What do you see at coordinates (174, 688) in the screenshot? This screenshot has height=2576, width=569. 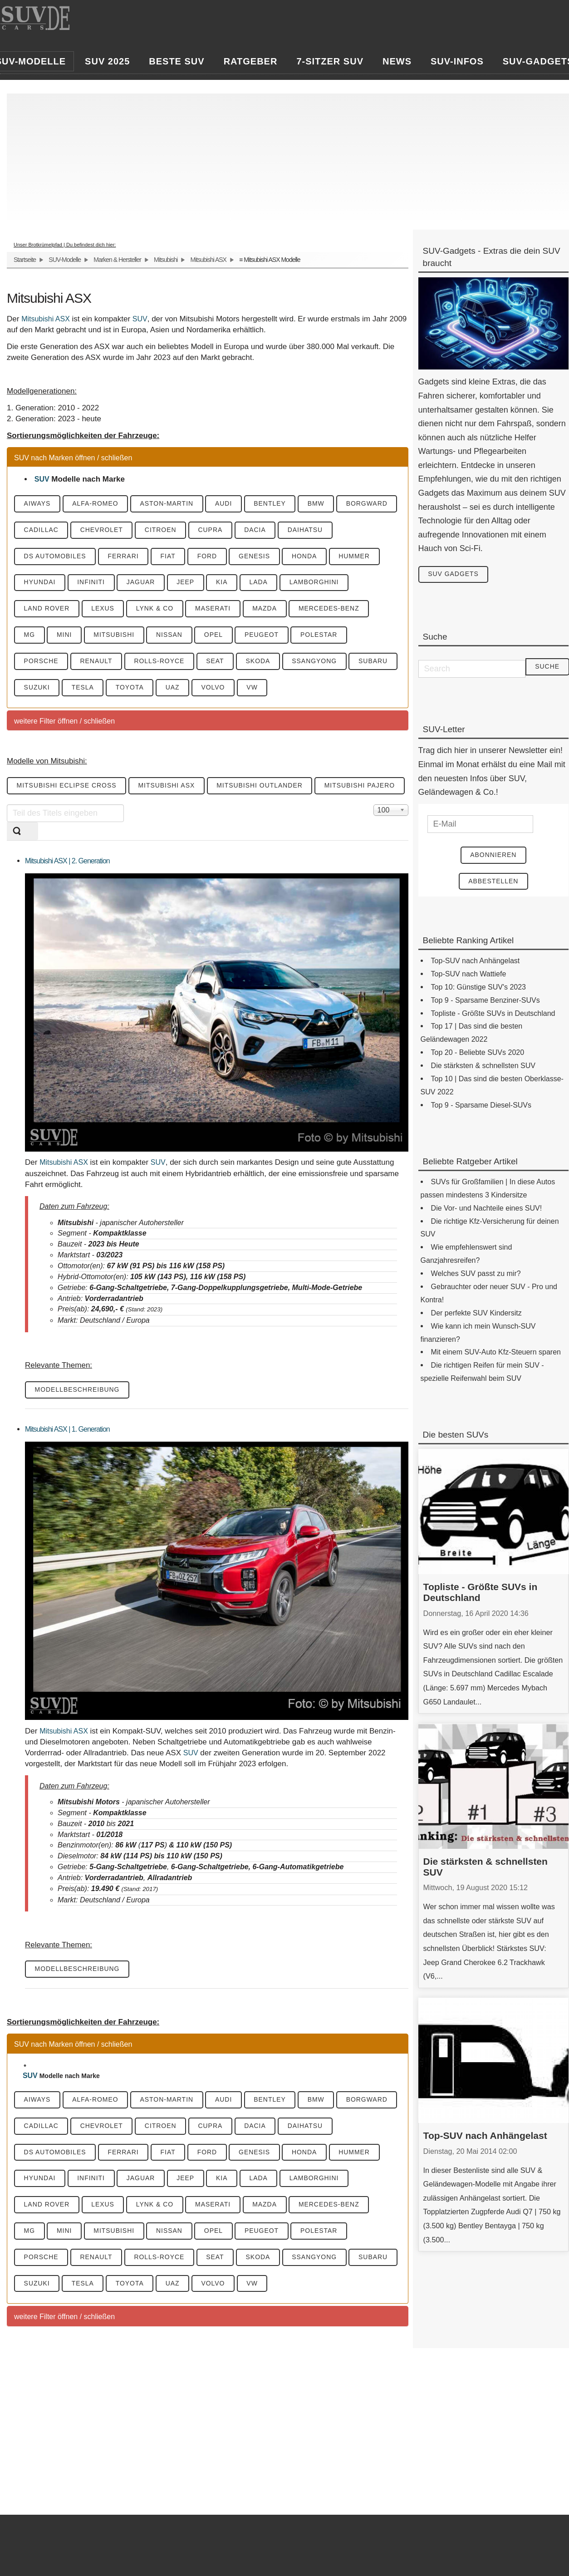 I see `UAZ` at bounding box center [174, 688].